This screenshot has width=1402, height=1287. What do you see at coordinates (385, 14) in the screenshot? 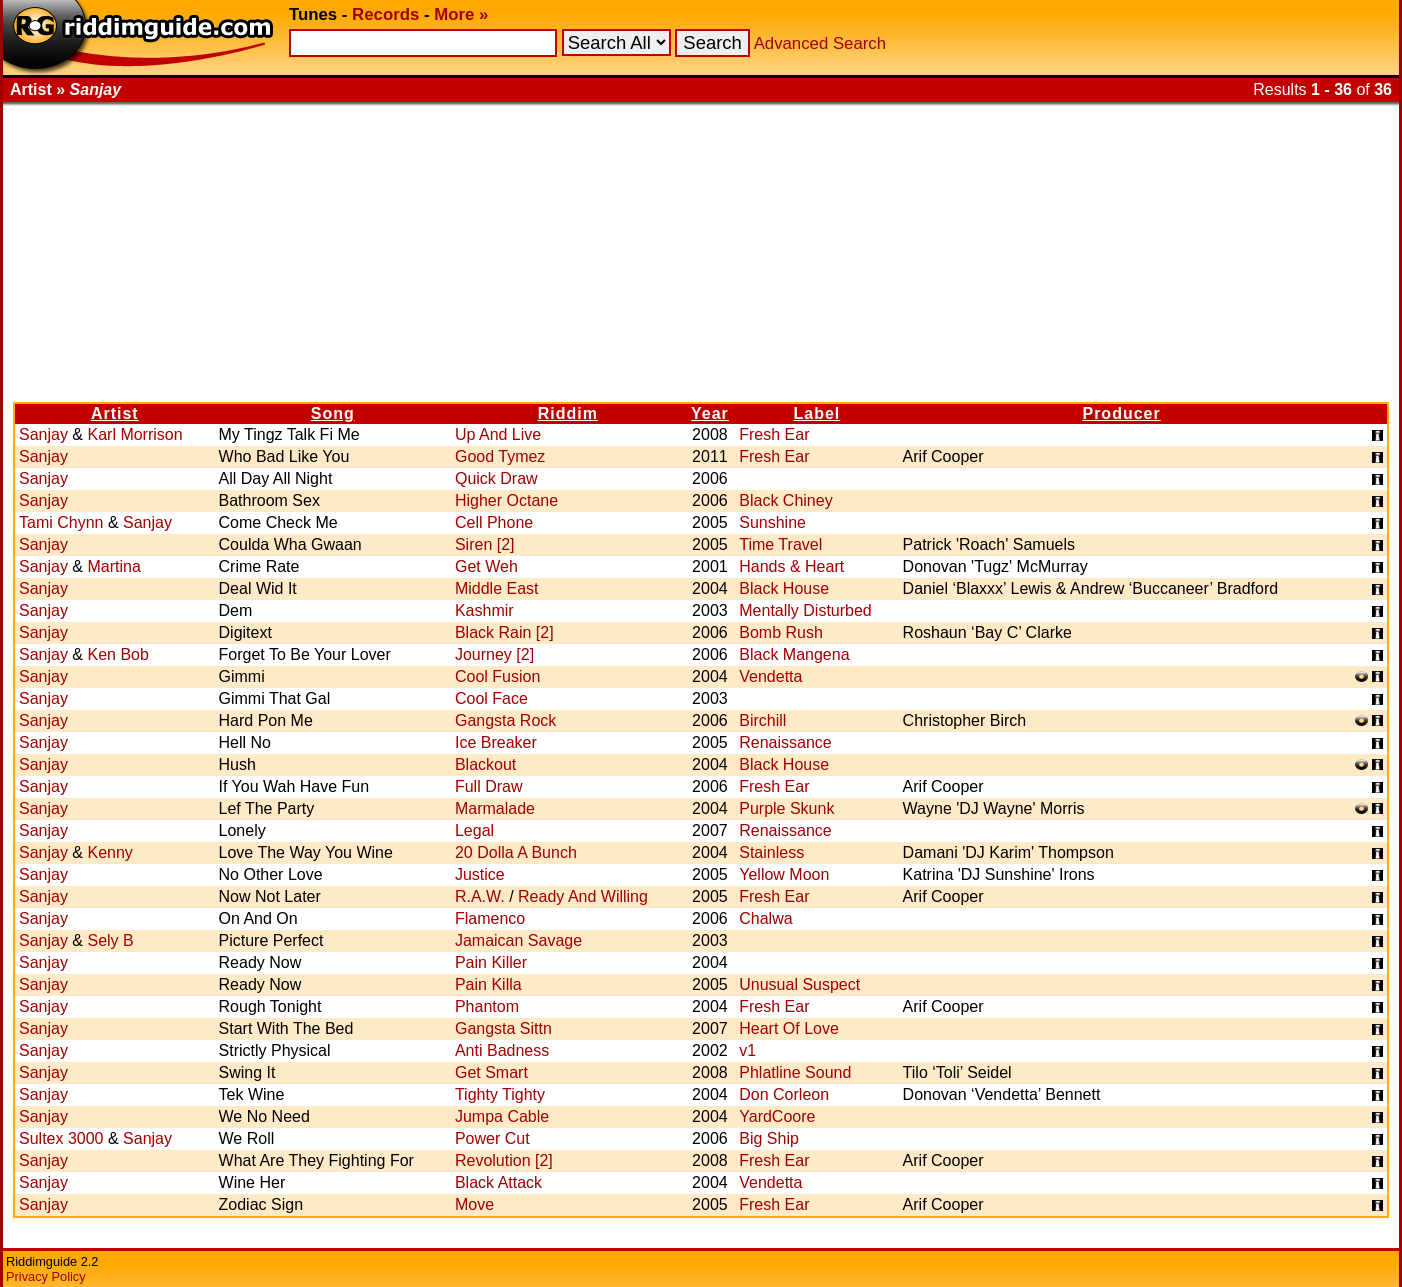
I see `Records` at bounding box center [385, 14].